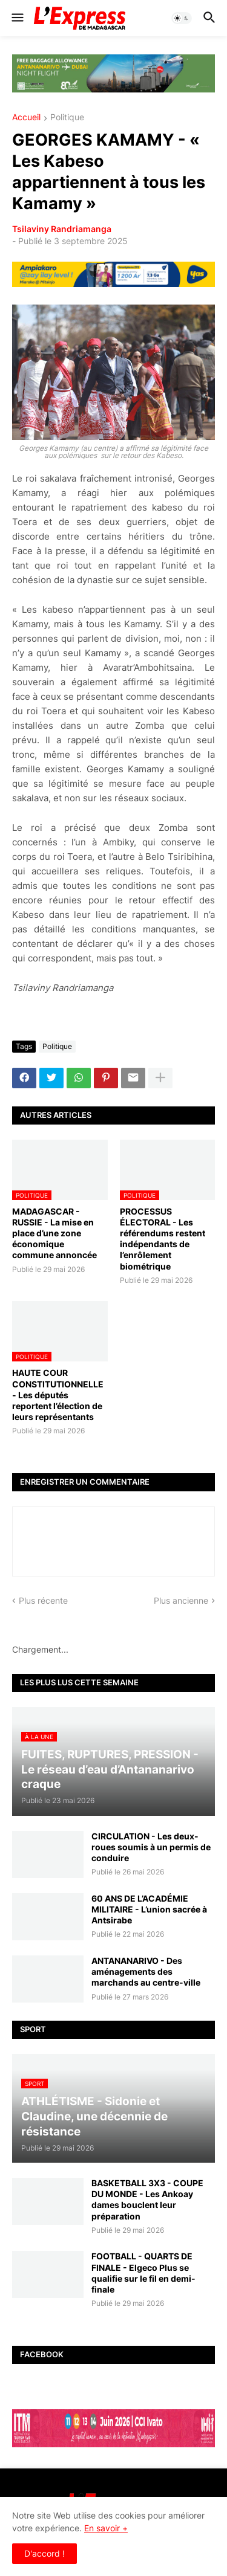 The width and height of the screenshot is (227, 2576). Describe the element at coordinates (147, 2199) in the screenshot. I see `BASKETBALL 3X3 - COUPE DU MONDE - Les Ankoay dames bouclent leur préparation` at that location.